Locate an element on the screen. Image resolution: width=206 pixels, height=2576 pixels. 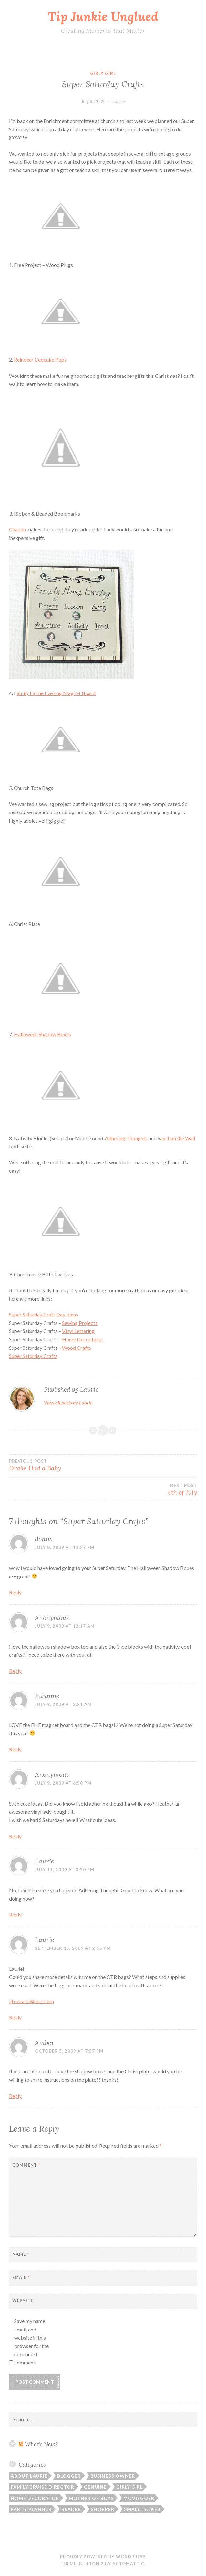
Comment is located at coordinates (26, 2164).